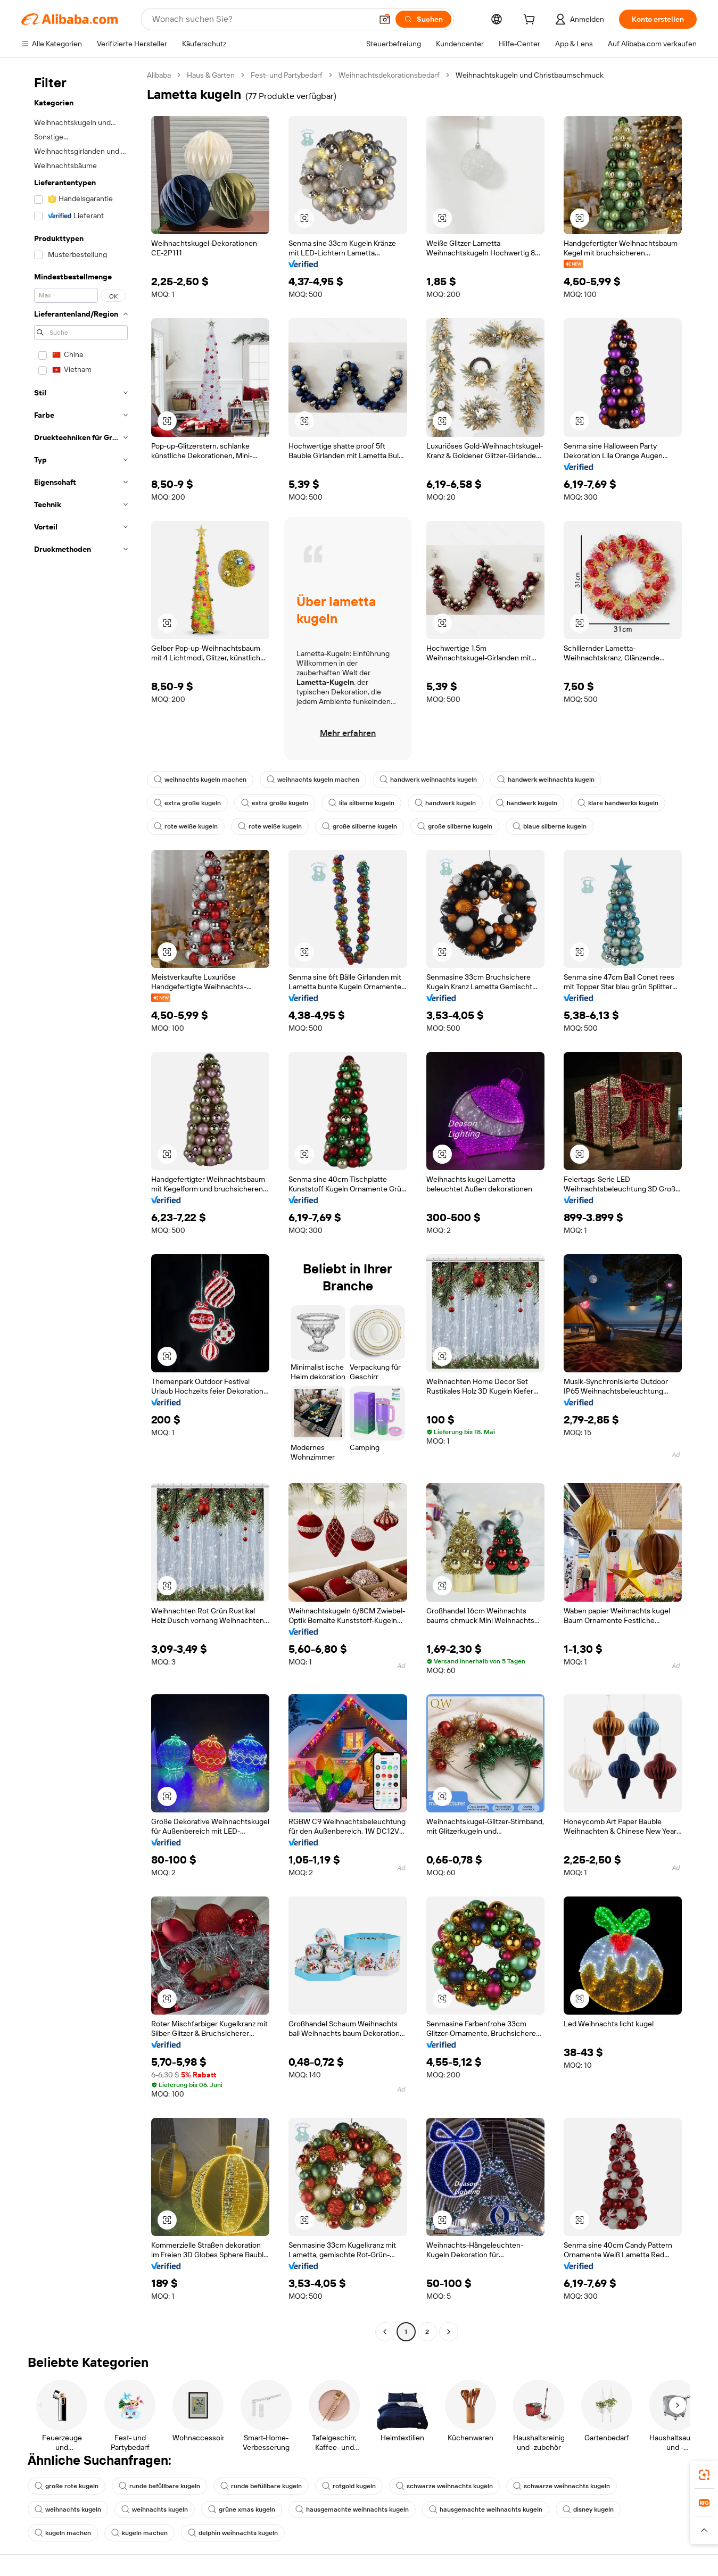  What do you see at coordinates (186, 826) in the screenshot?
I see `rote weiße kugeln` at bounding box center [186, 826].